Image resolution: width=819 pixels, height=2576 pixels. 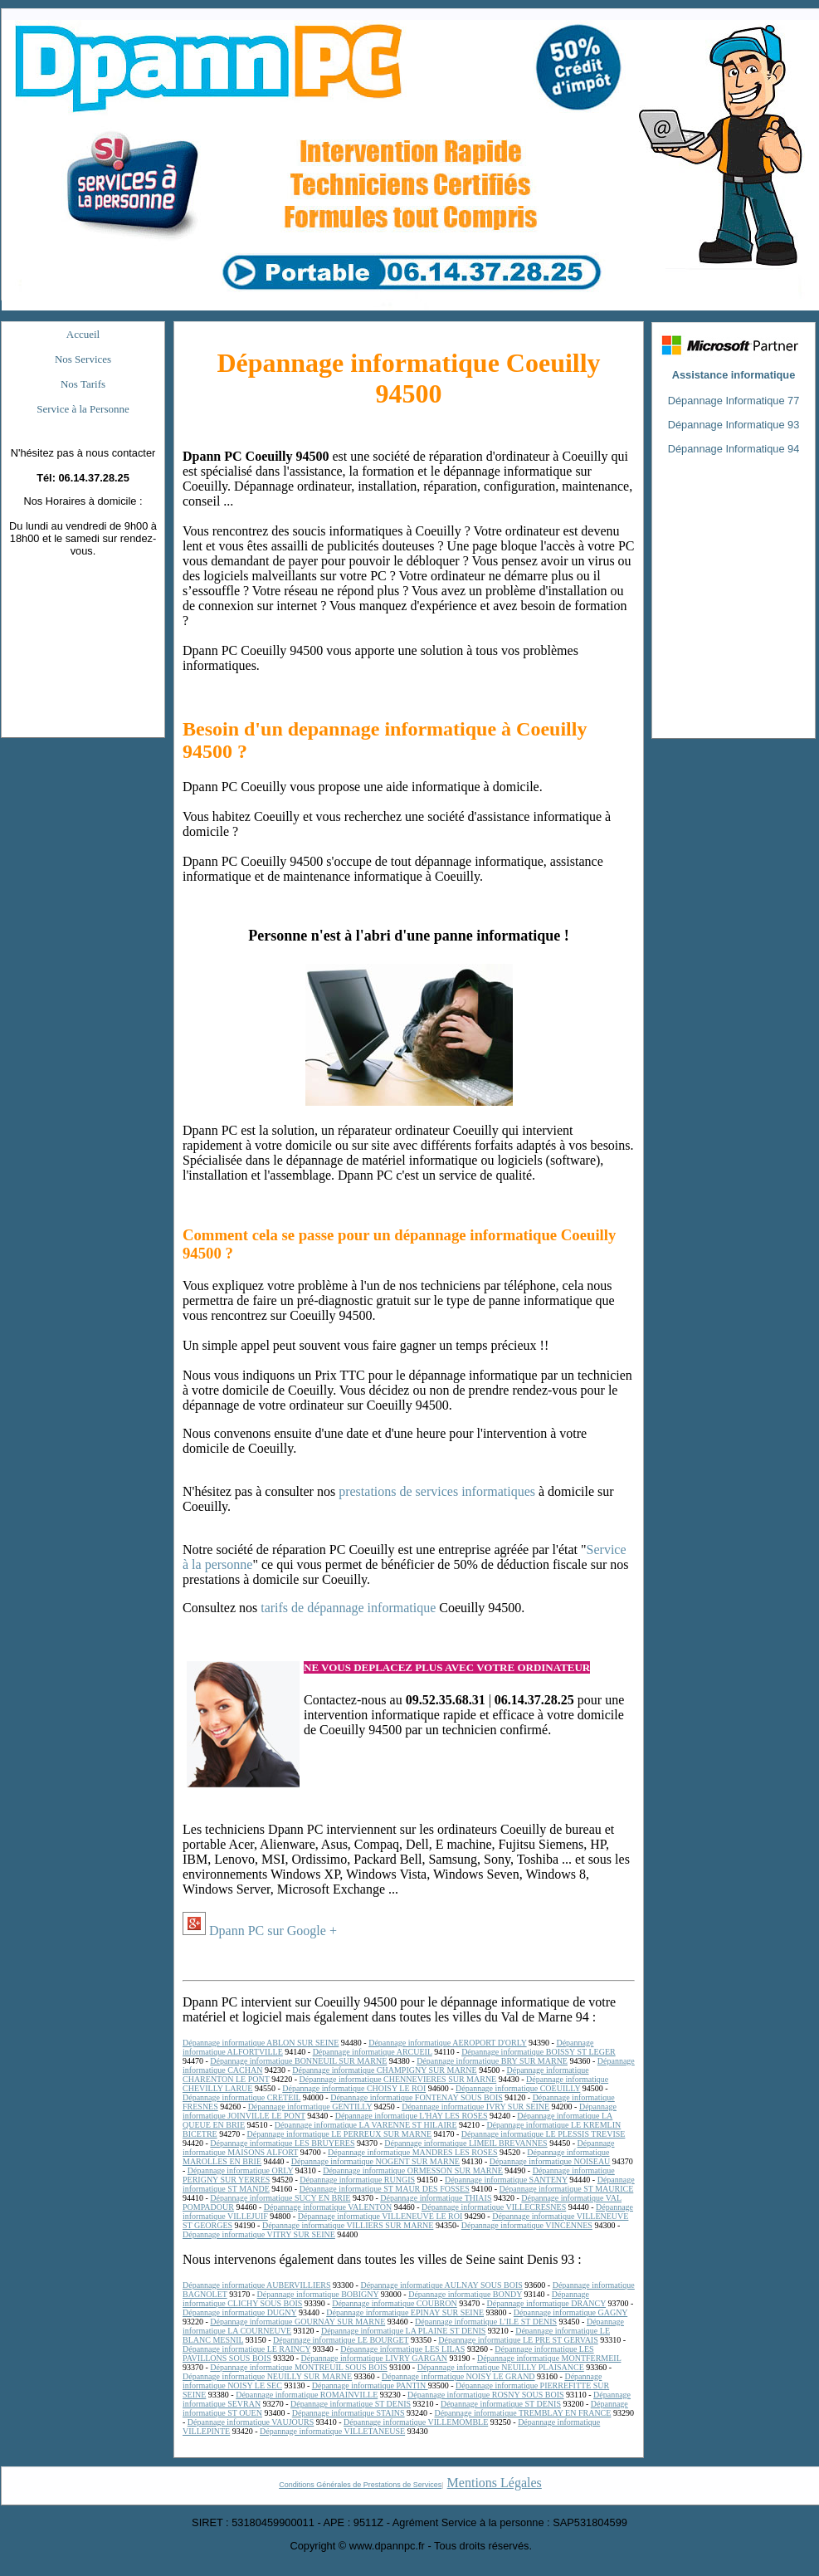 What do you see at coordinates (298, 2060) in the screenshot?
I see `Dépannage informatique BONNEUIL SUR MARNE` at bounding box center [298, 2060].